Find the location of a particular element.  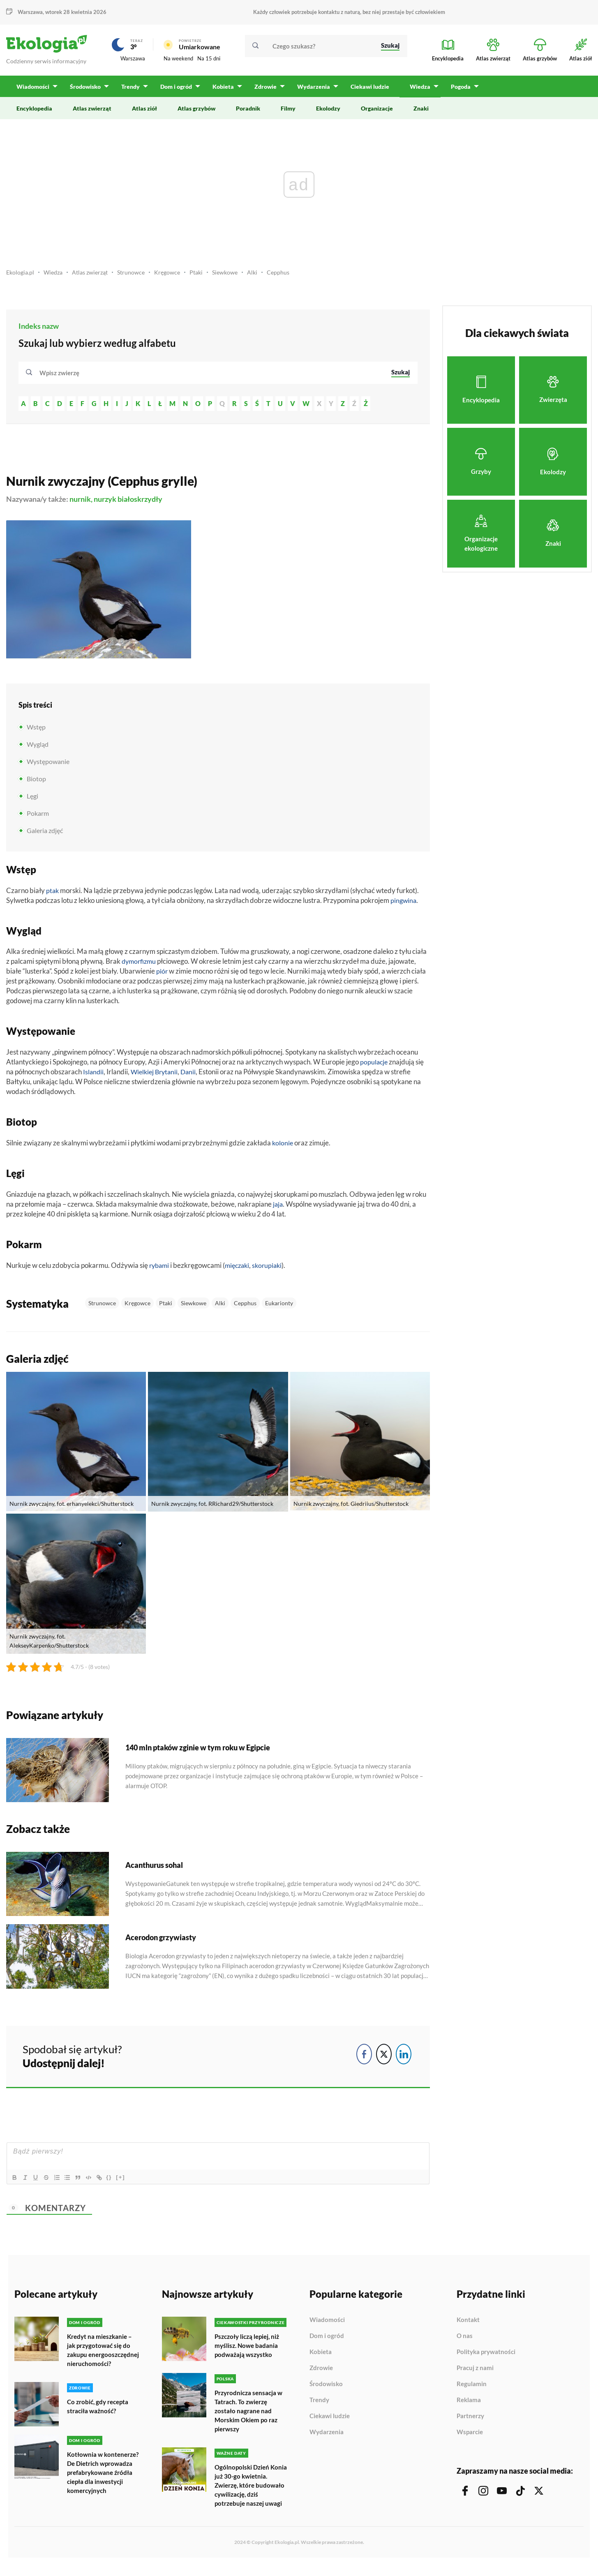

[+] is located at coordinates (129, 2181).